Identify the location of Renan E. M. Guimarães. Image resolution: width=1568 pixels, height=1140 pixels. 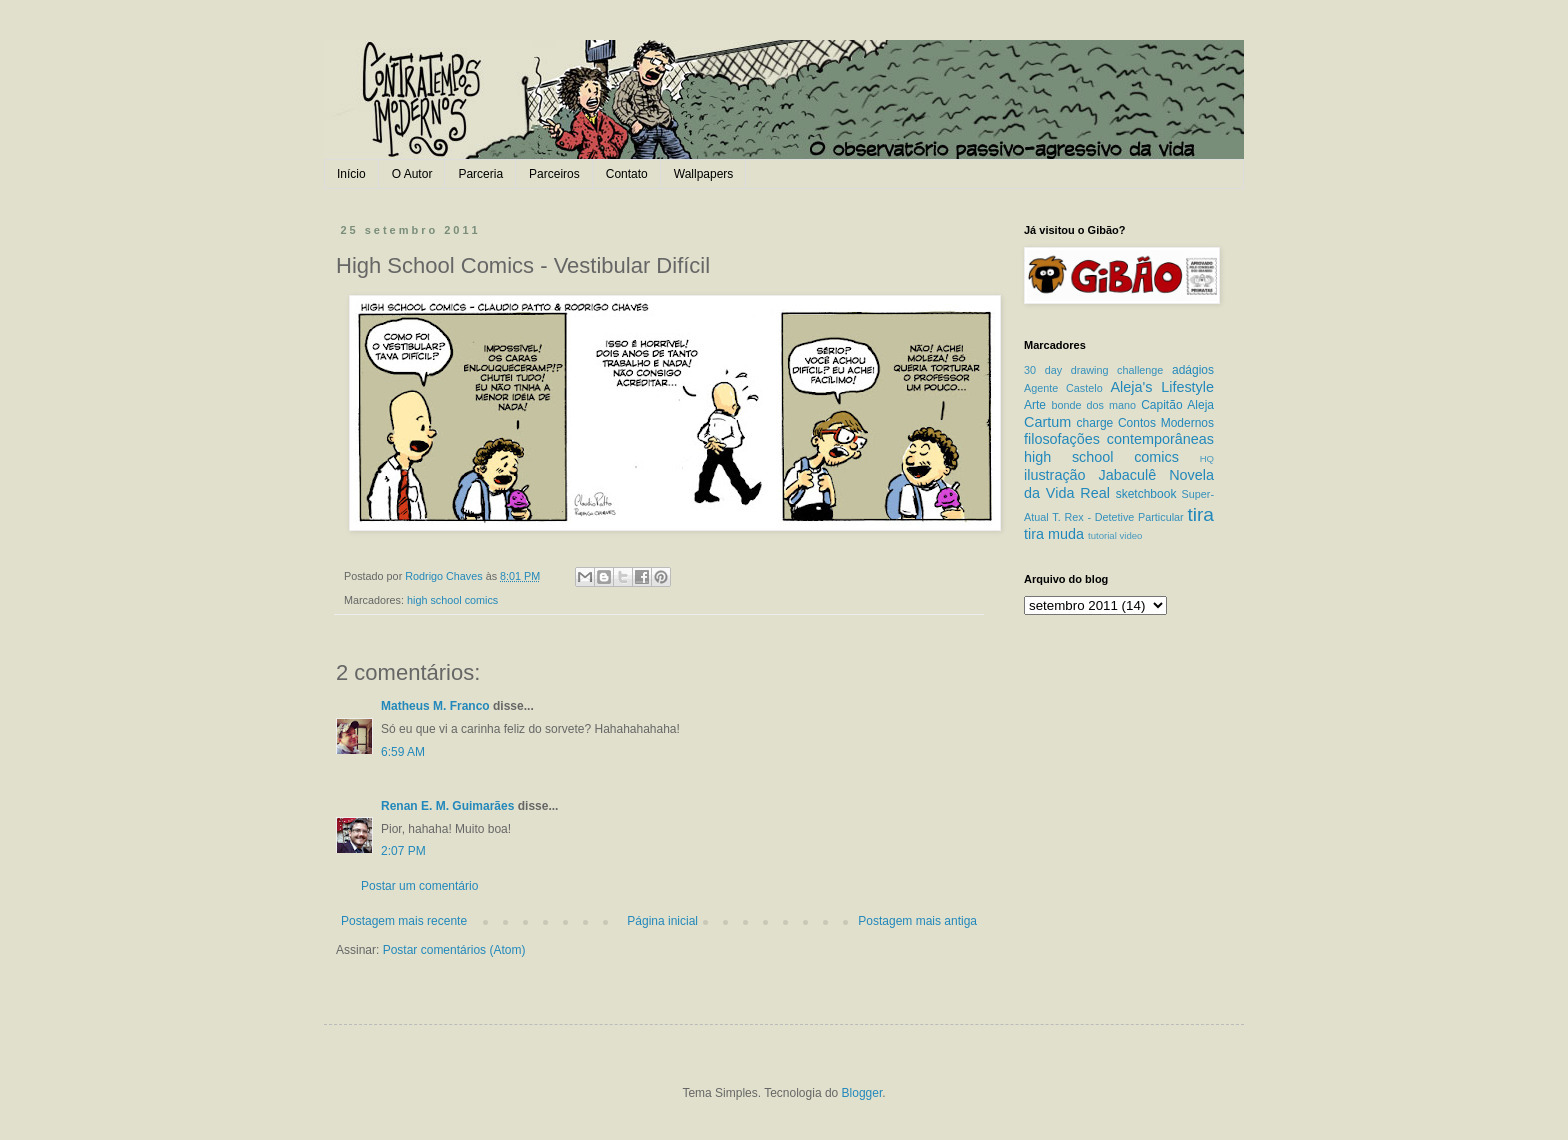
(447, 806).